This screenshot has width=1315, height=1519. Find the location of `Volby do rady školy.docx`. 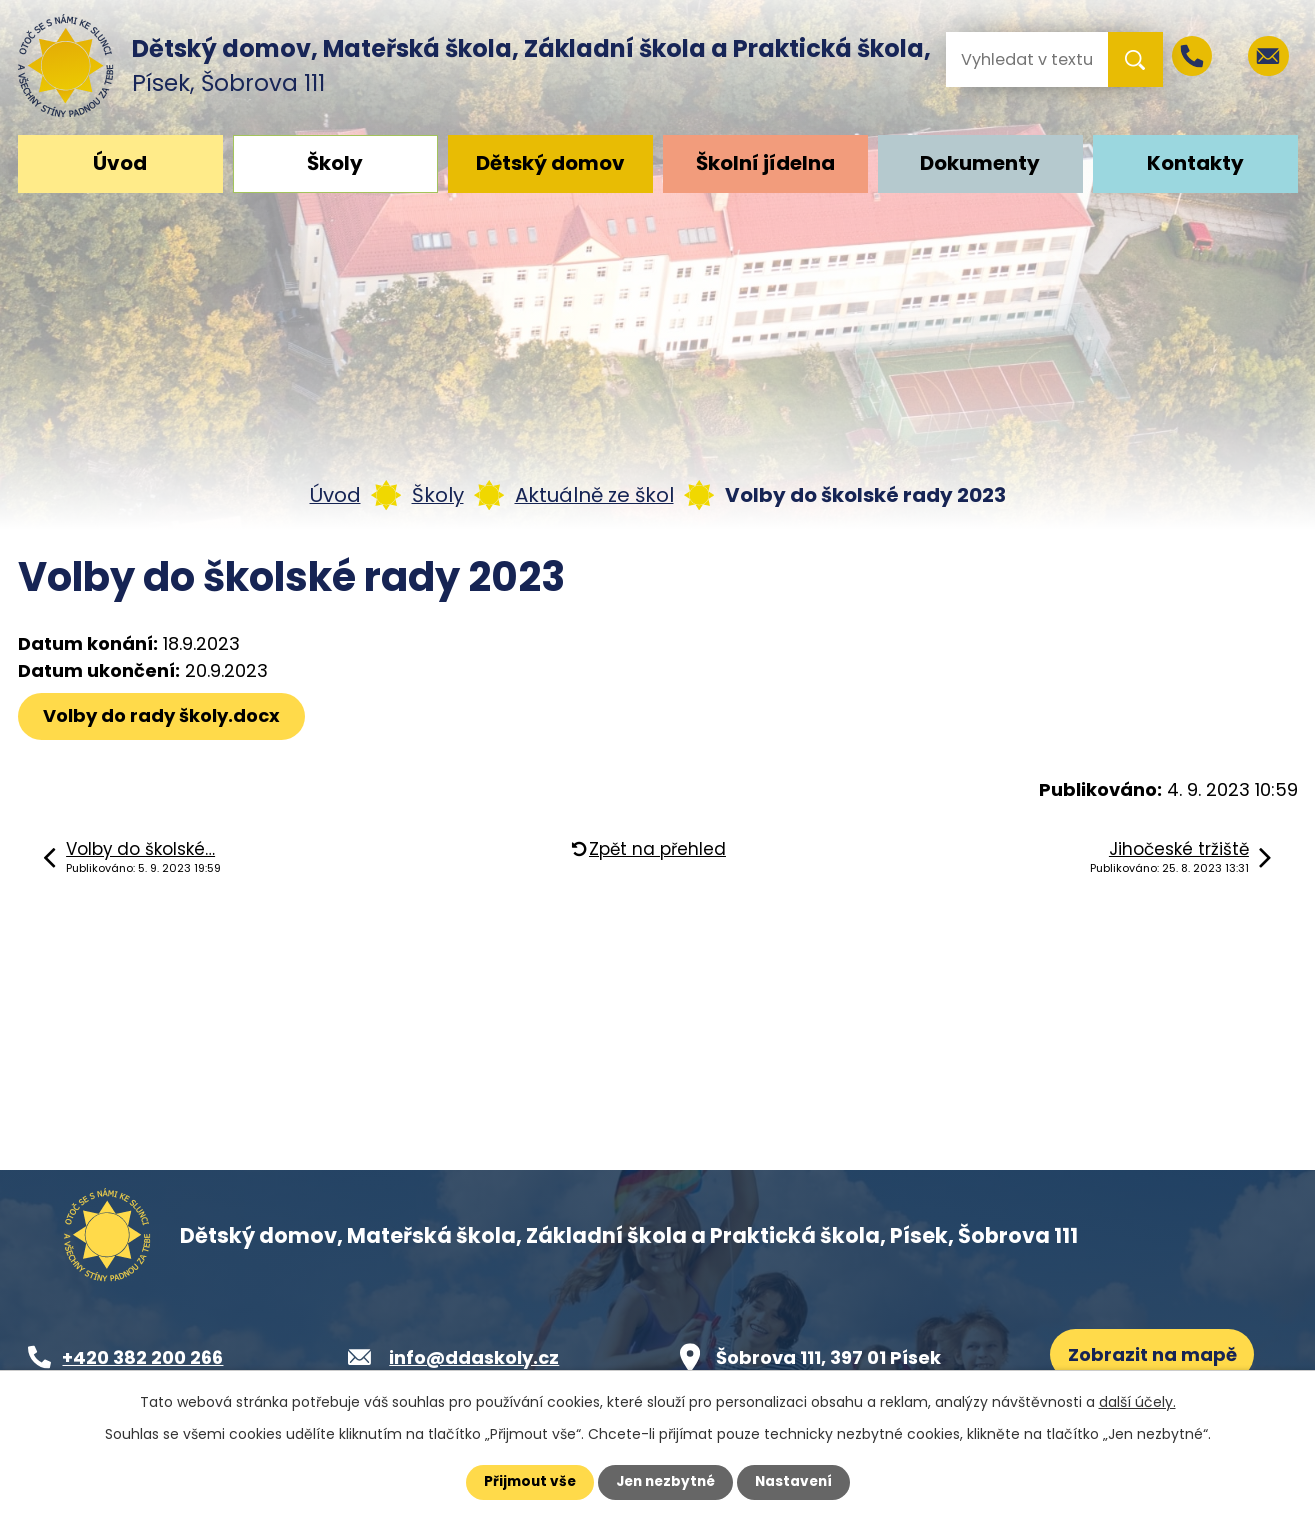

Volby do rady školy.docx is located at coordinates (163, 715).